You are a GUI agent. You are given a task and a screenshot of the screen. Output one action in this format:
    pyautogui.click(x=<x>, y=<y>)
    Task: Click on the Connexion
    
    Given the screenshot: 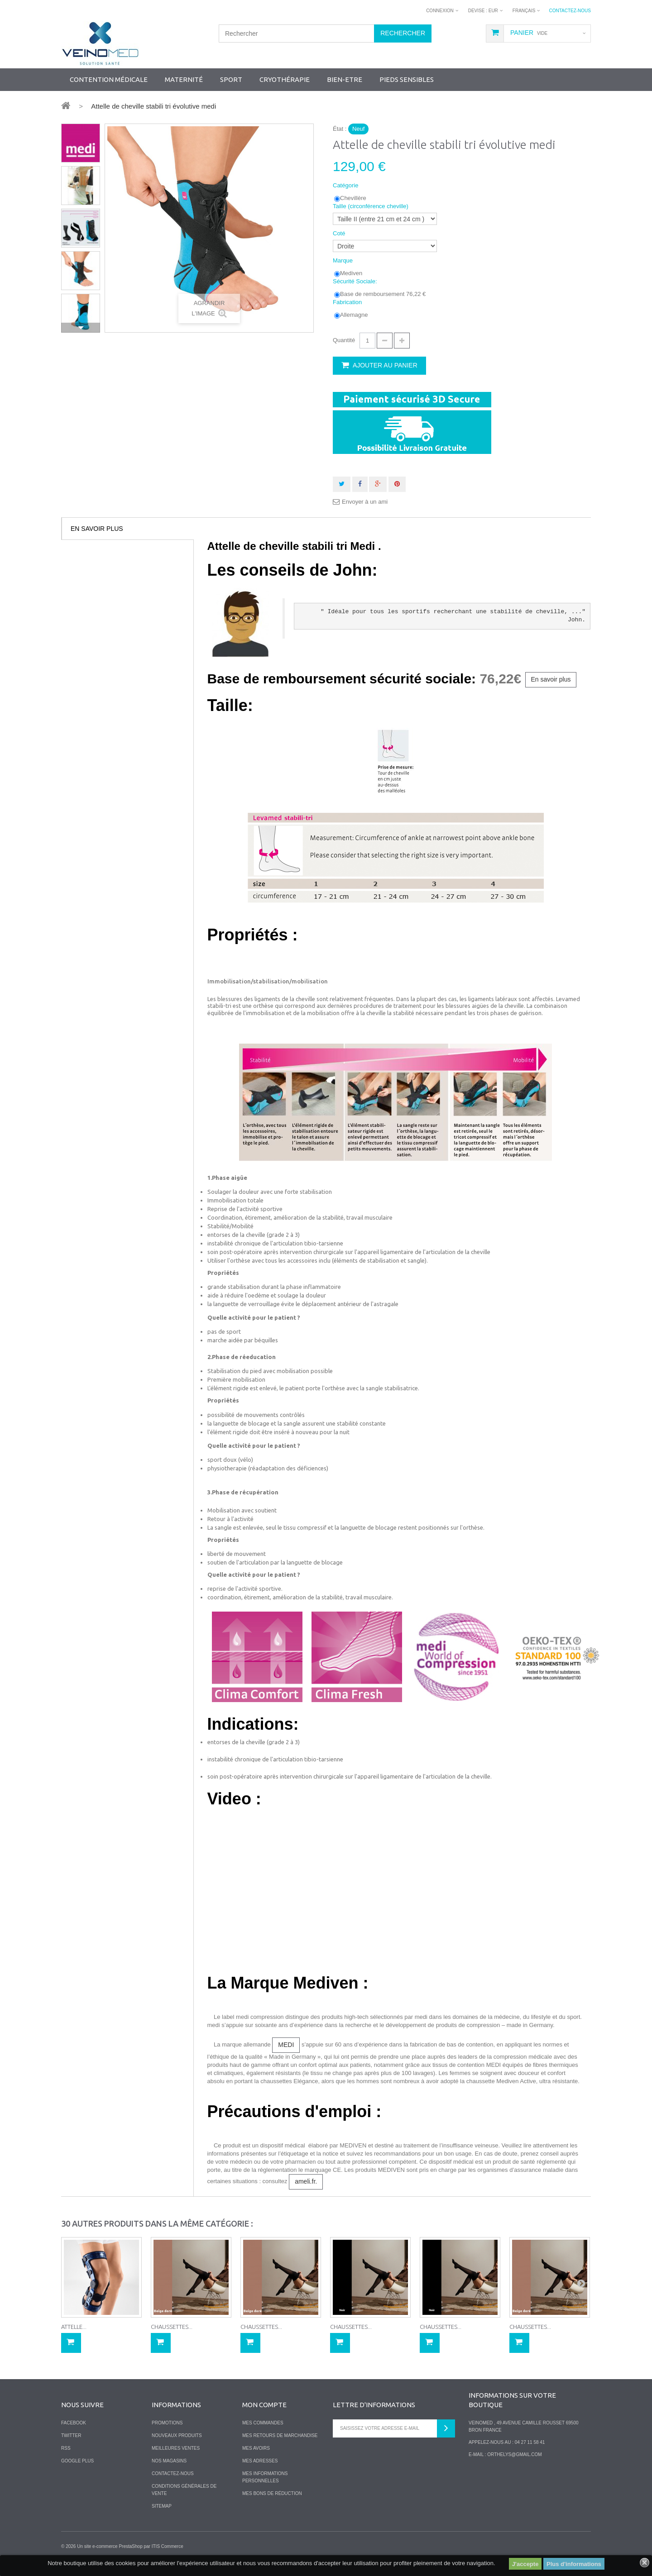 What is the action you would take?
    pyautogui.click(x=440, y=10)
    